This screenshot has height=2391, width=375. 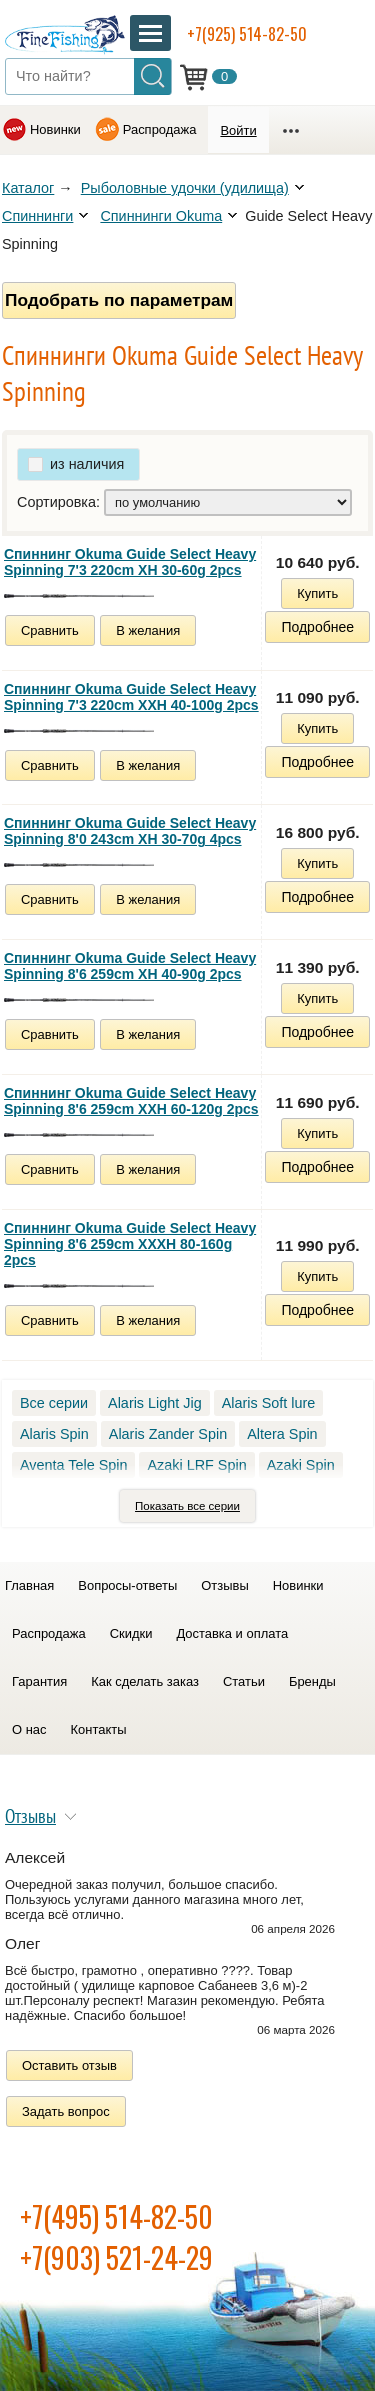 I want to click on Azaki LRF Spin, so click(x=196, y=1465).